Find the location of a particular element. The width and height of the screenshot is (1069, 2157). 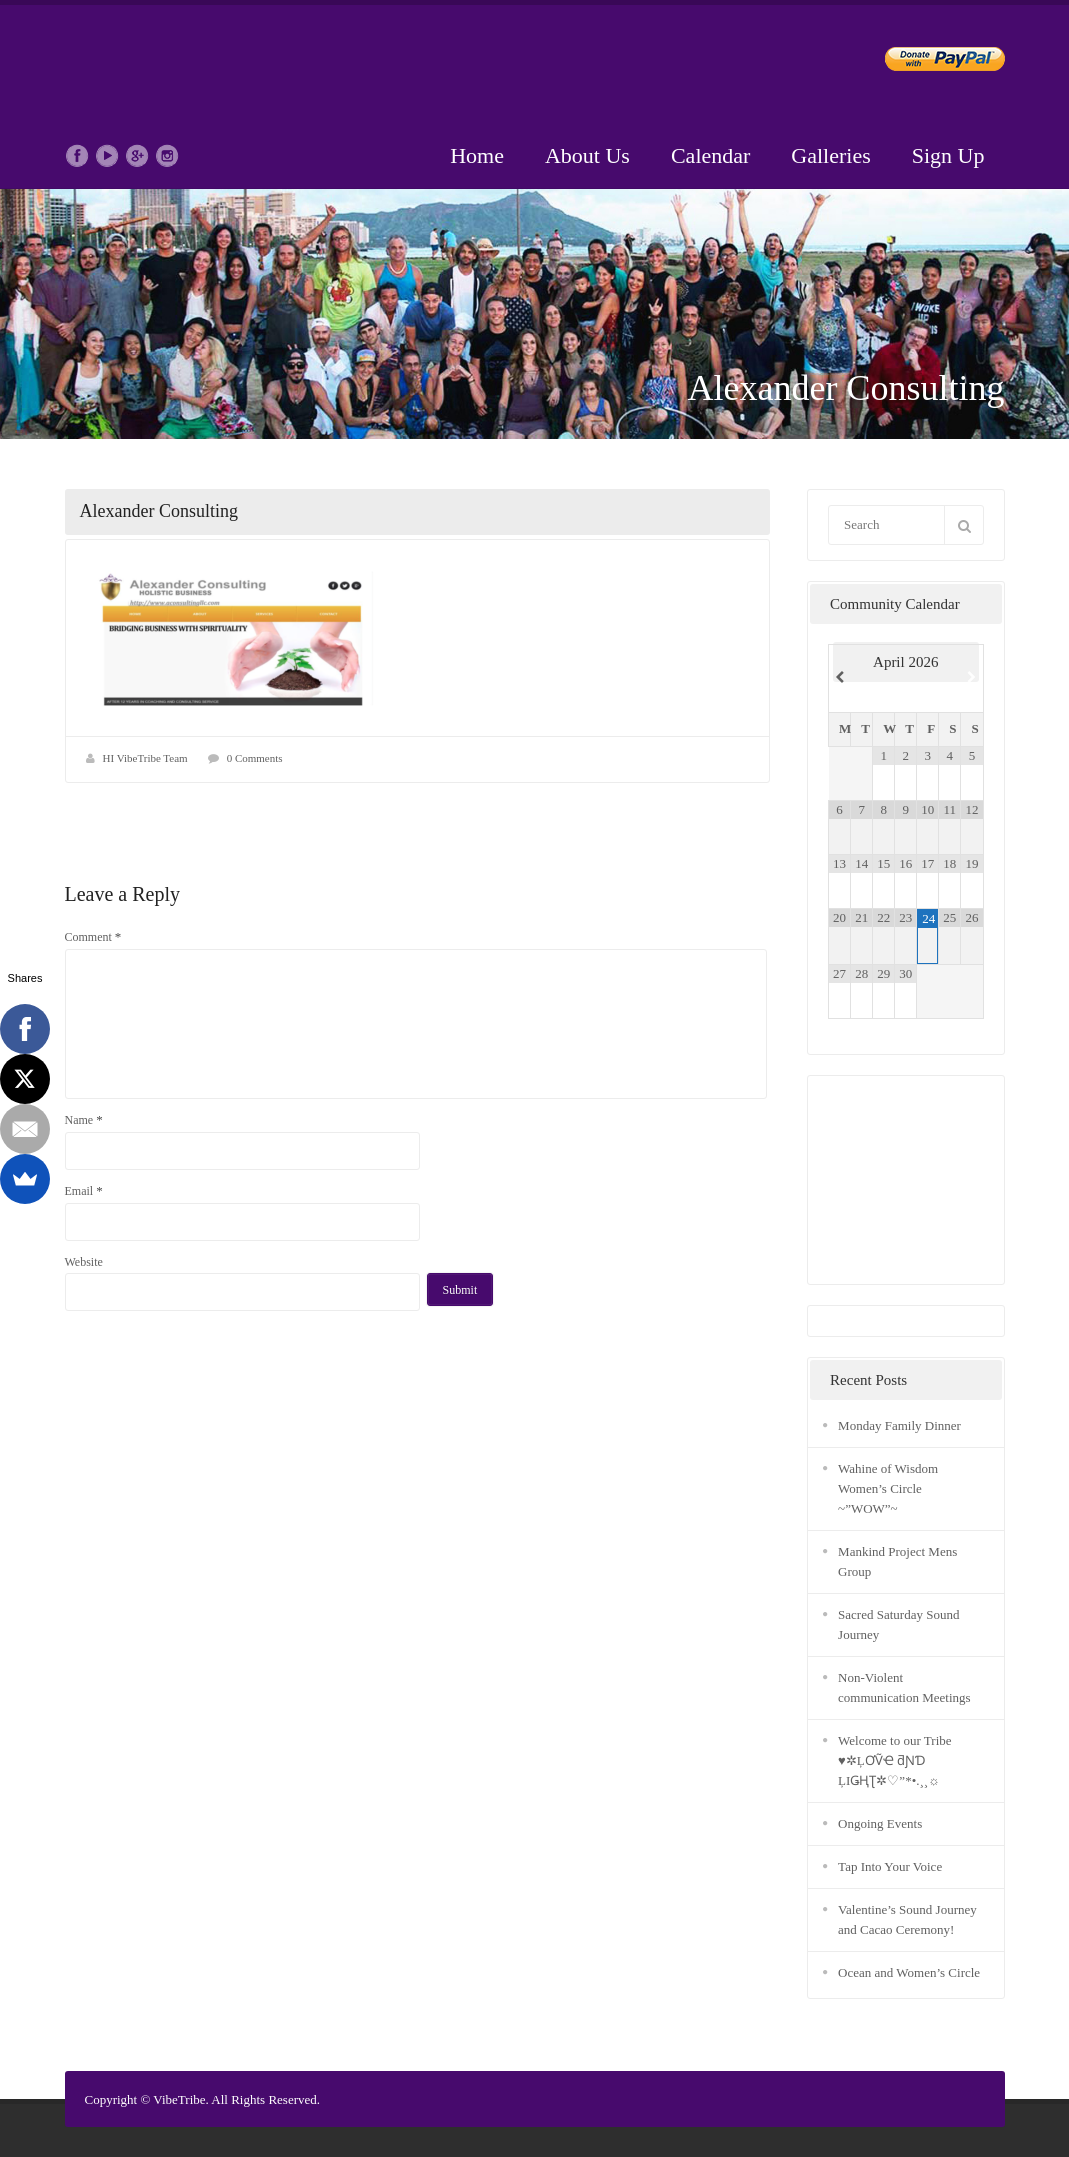

Comment is located at coordinates (93, 936).